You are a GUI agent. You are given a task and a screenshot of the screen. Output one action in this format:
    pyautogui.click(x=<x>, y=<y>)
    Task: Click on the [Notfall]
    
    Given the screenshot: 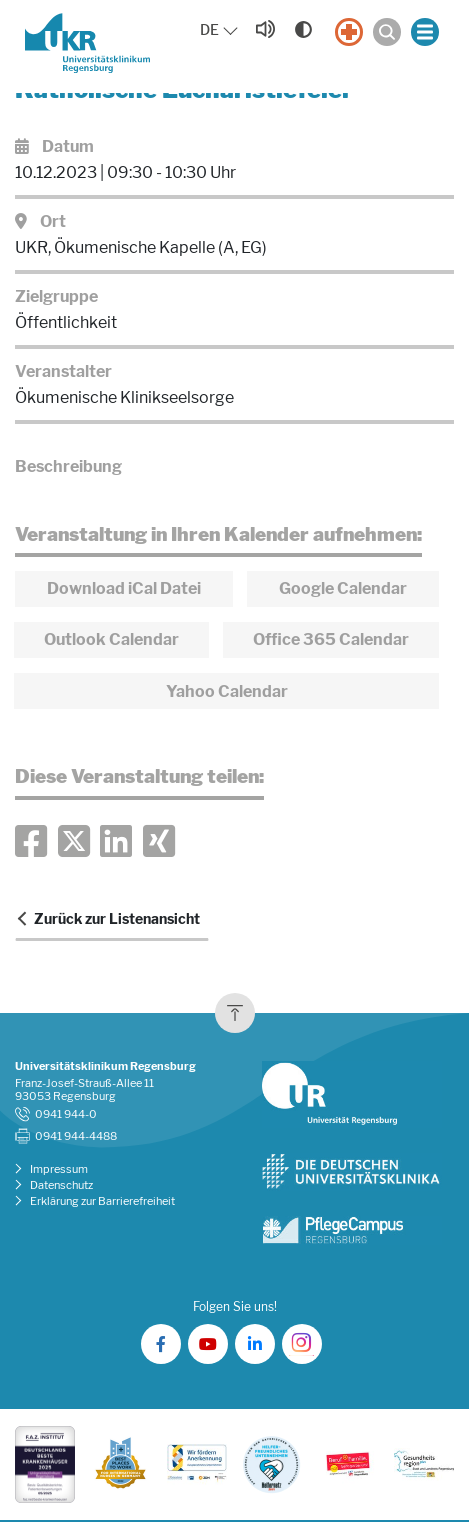 What is the action you would take?
    pyautogui.click(x=349, y=32)
    